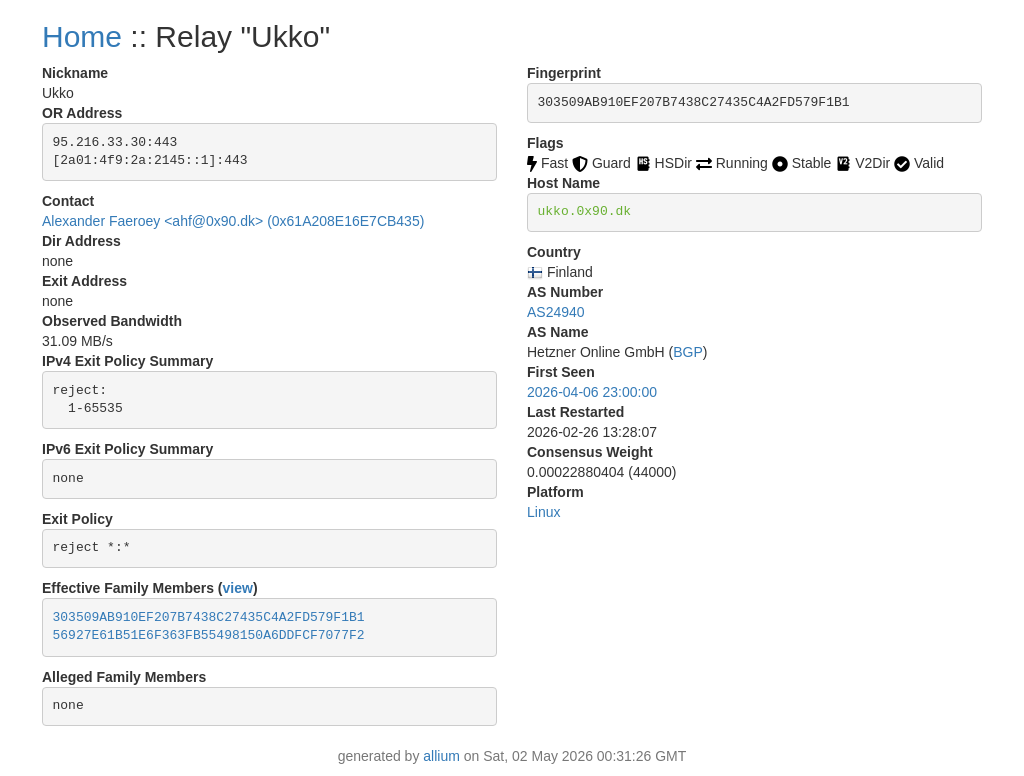 Image resolution: width=1024 pixels, height=776 pixels. What do you see at coordinates (688, 352) in the screenshot?
I see `BGP` at bounding box center [688, 352].